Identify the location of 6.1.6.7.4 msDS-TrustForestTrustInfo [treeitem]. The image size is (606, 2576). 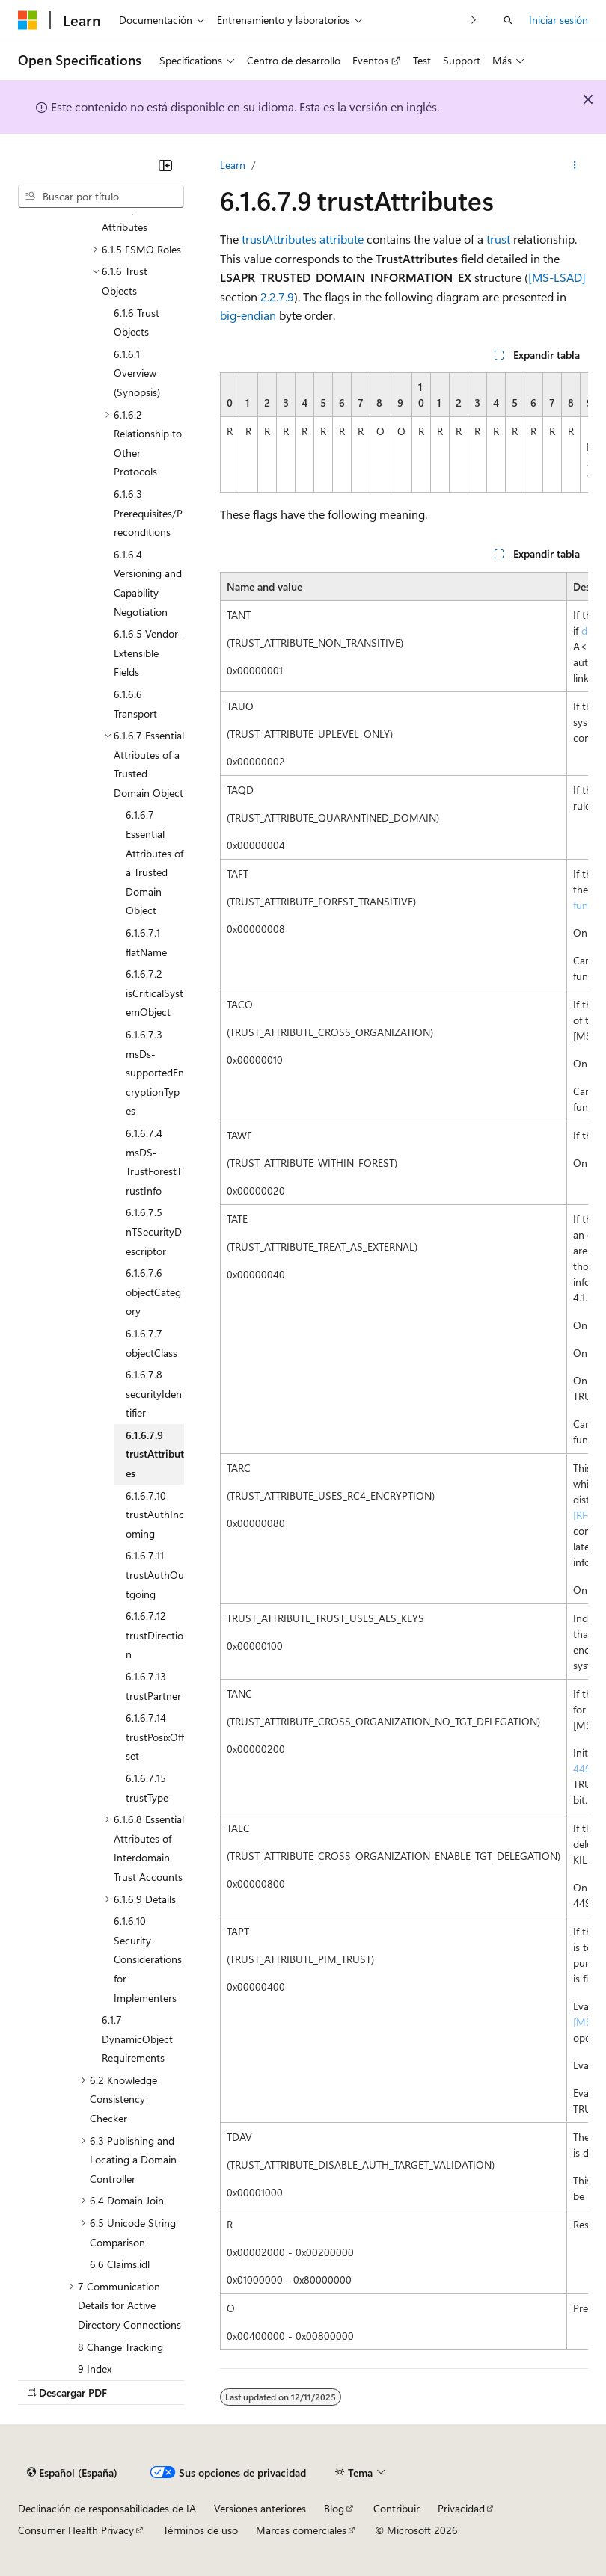
(154, 1162).